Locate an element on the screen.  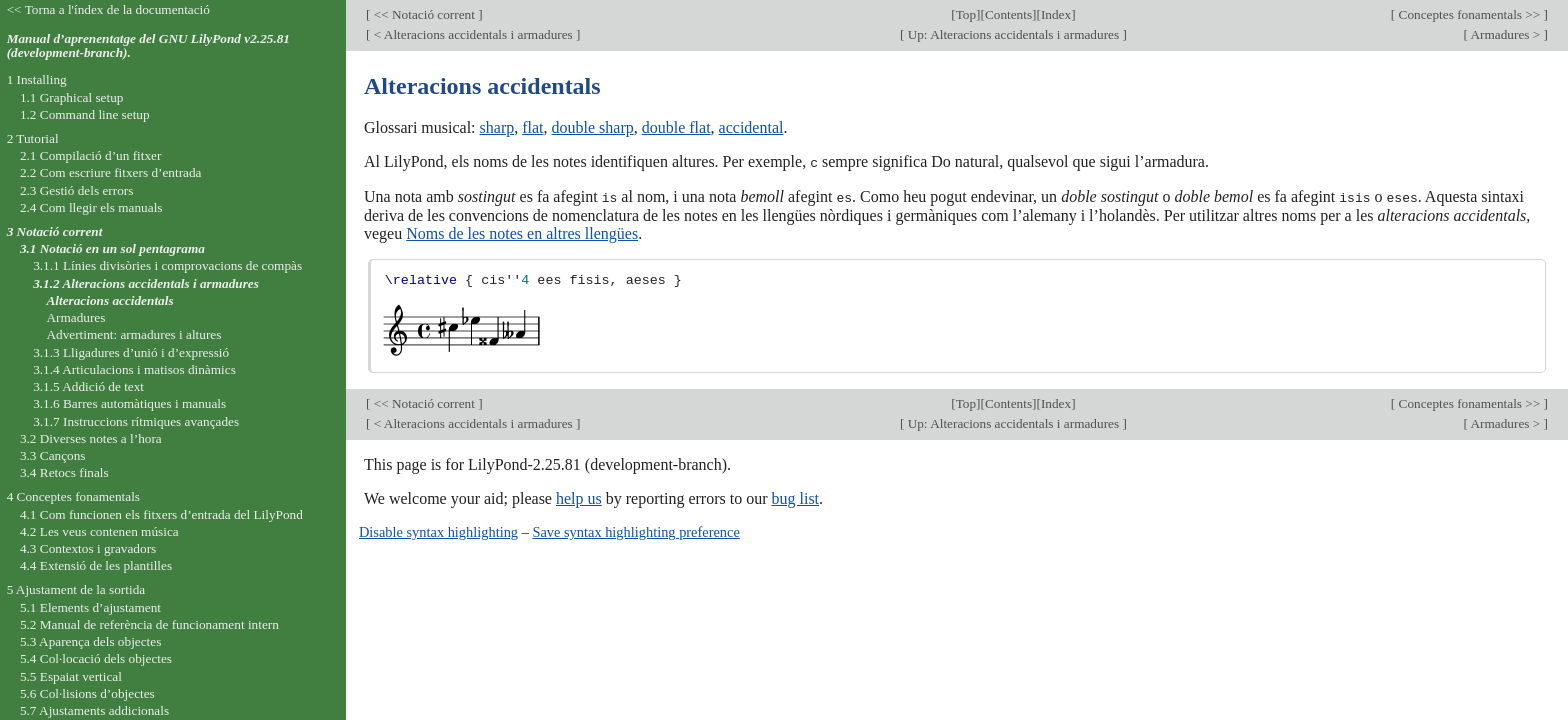
2 Tutorial is located at coordinates (33, 138).